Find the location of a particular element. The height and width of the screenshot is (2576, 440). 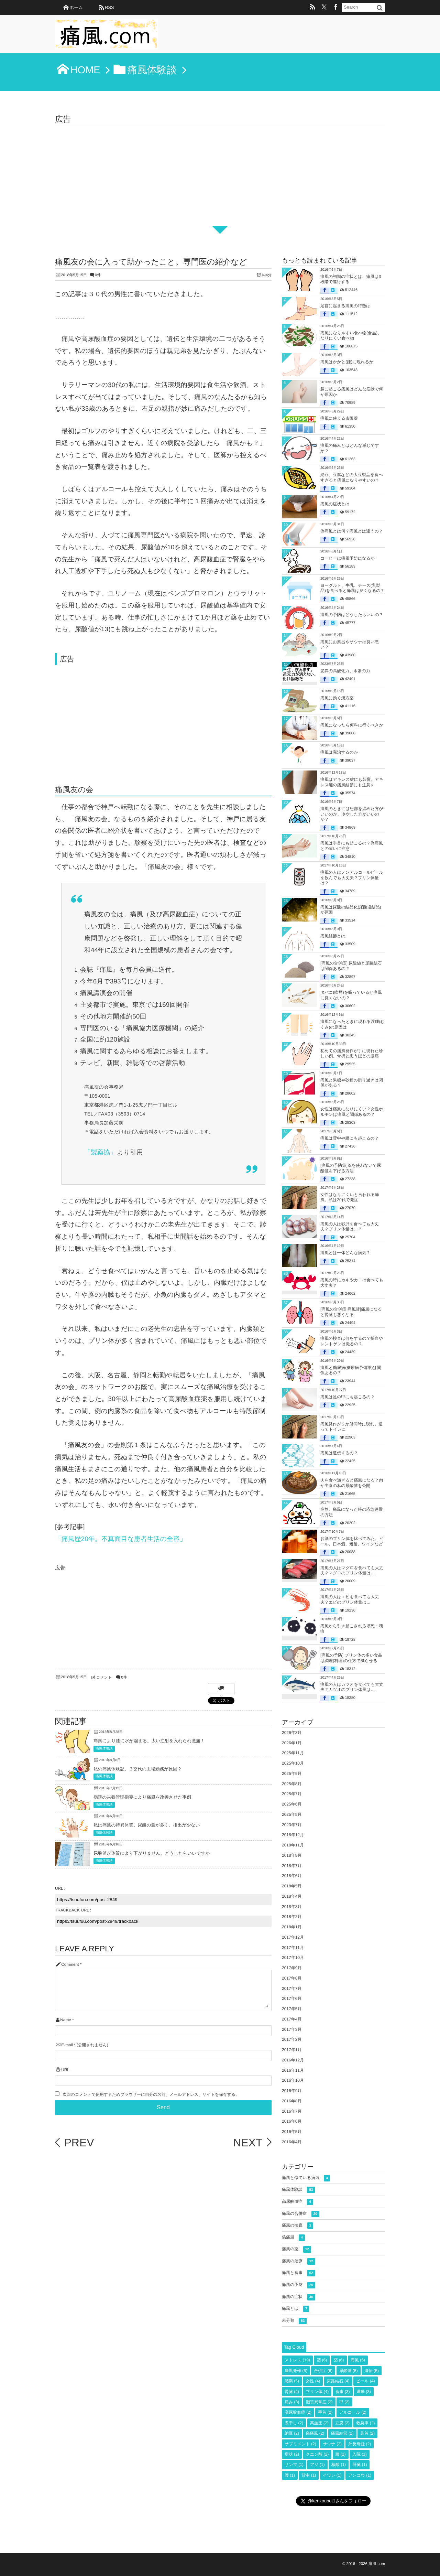

痛風は遺伝するの？ is located at coordinates (339, 1453).